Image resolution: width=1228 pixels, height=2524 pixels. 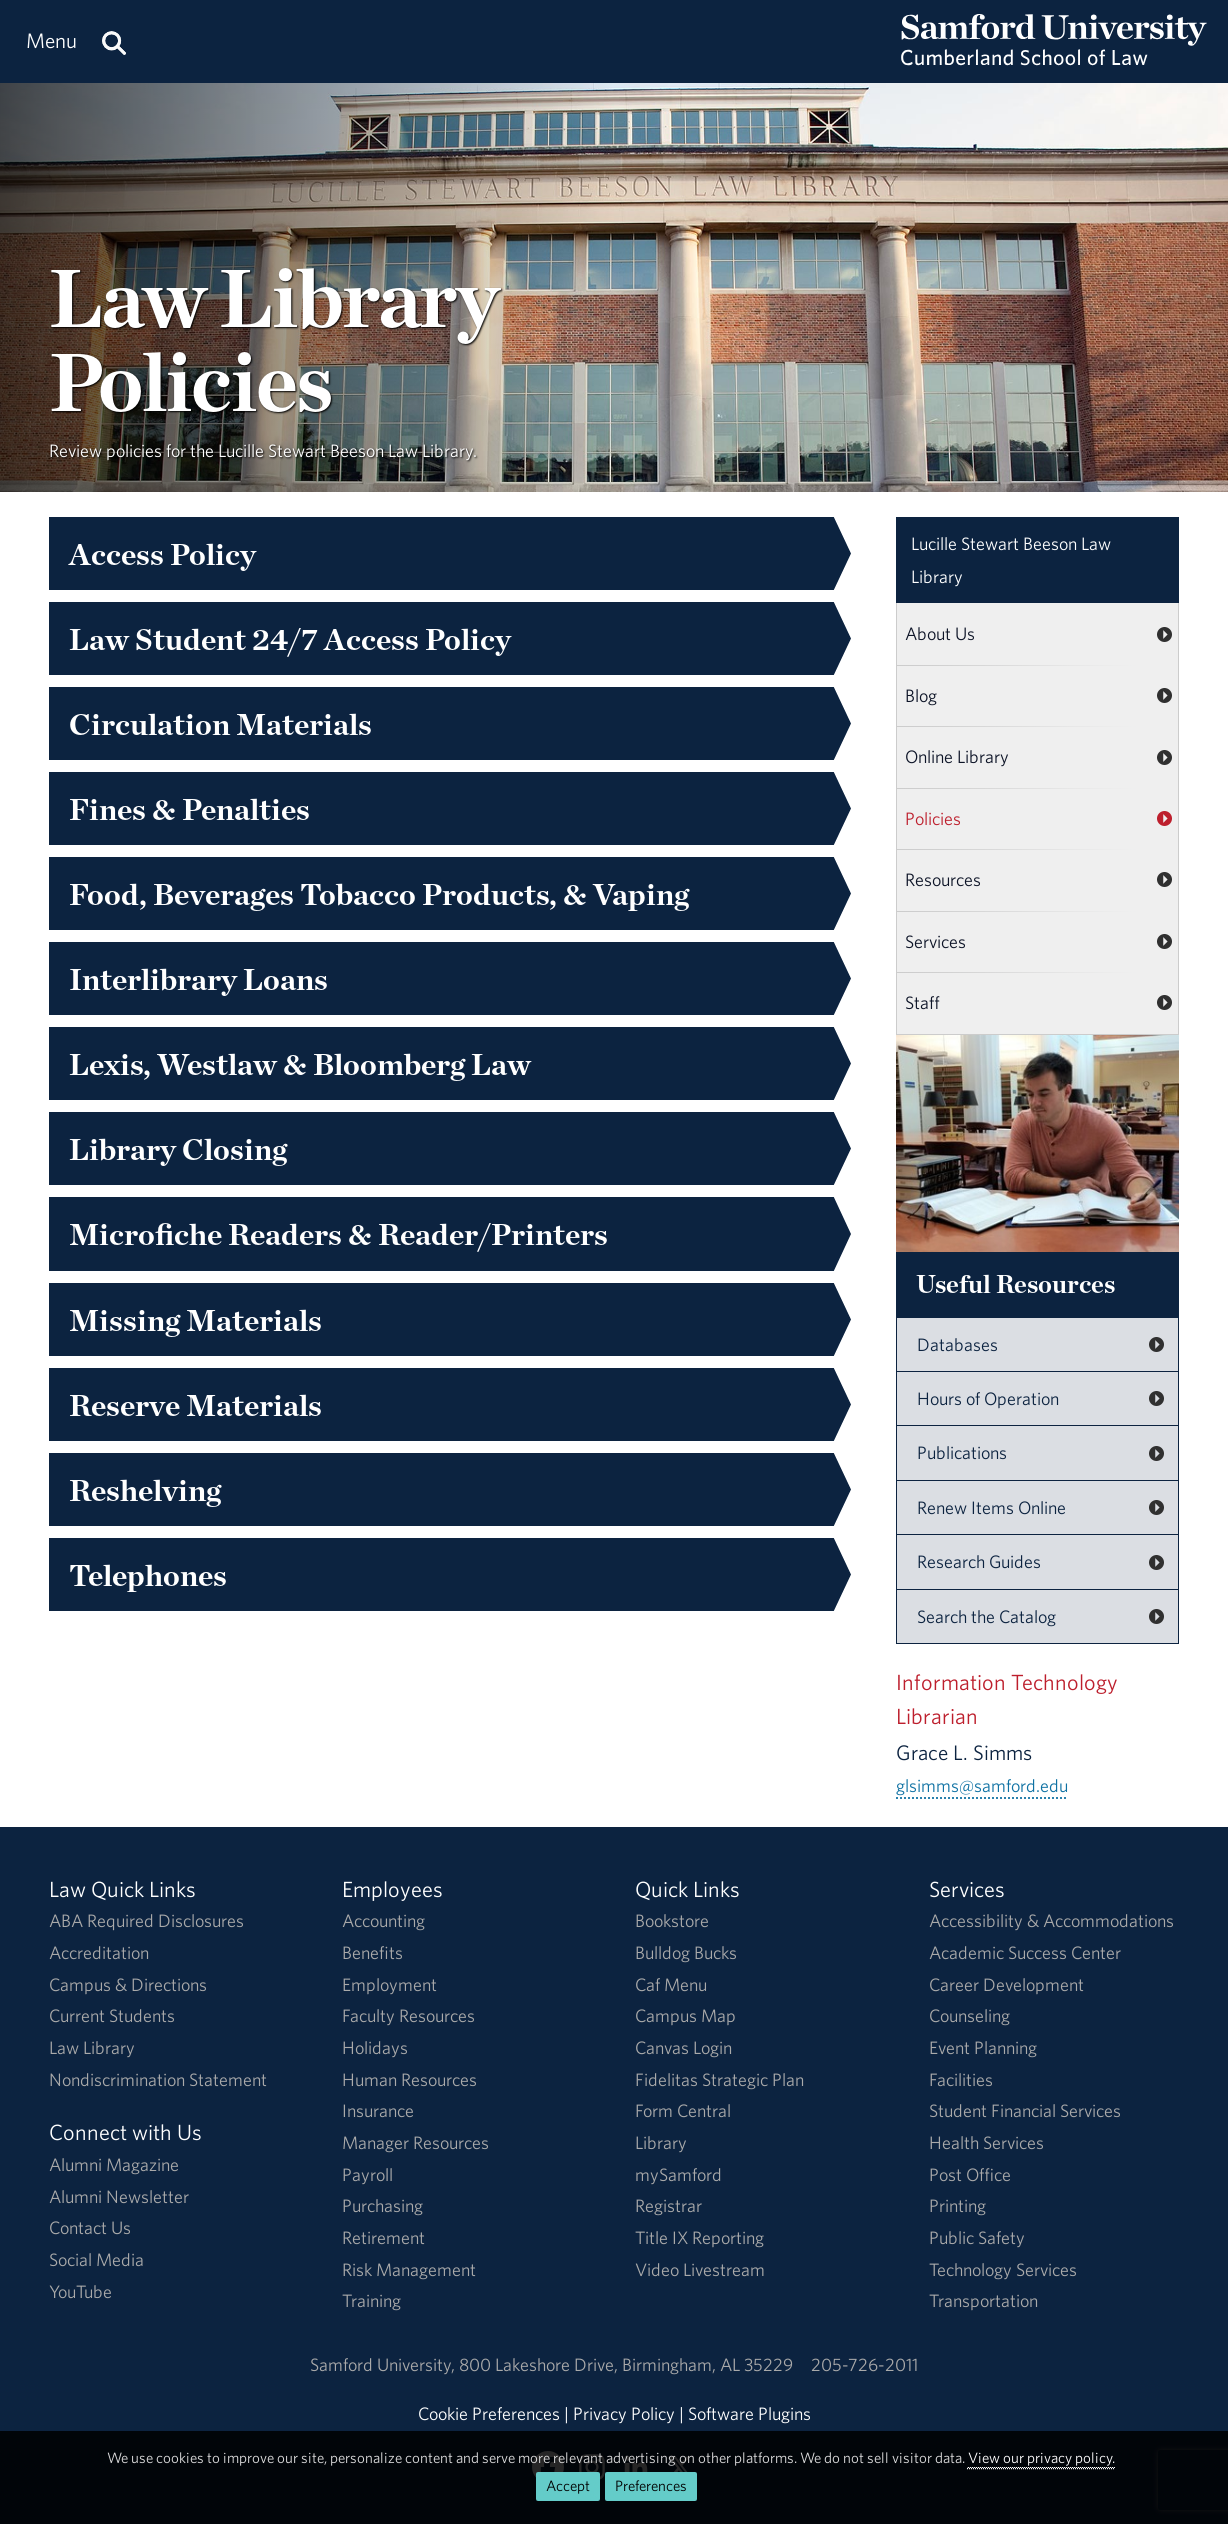 What do you see at coordinates (384, 2364) in the screenshot?
I see `Samford University` at bounding box center [384, 2364].